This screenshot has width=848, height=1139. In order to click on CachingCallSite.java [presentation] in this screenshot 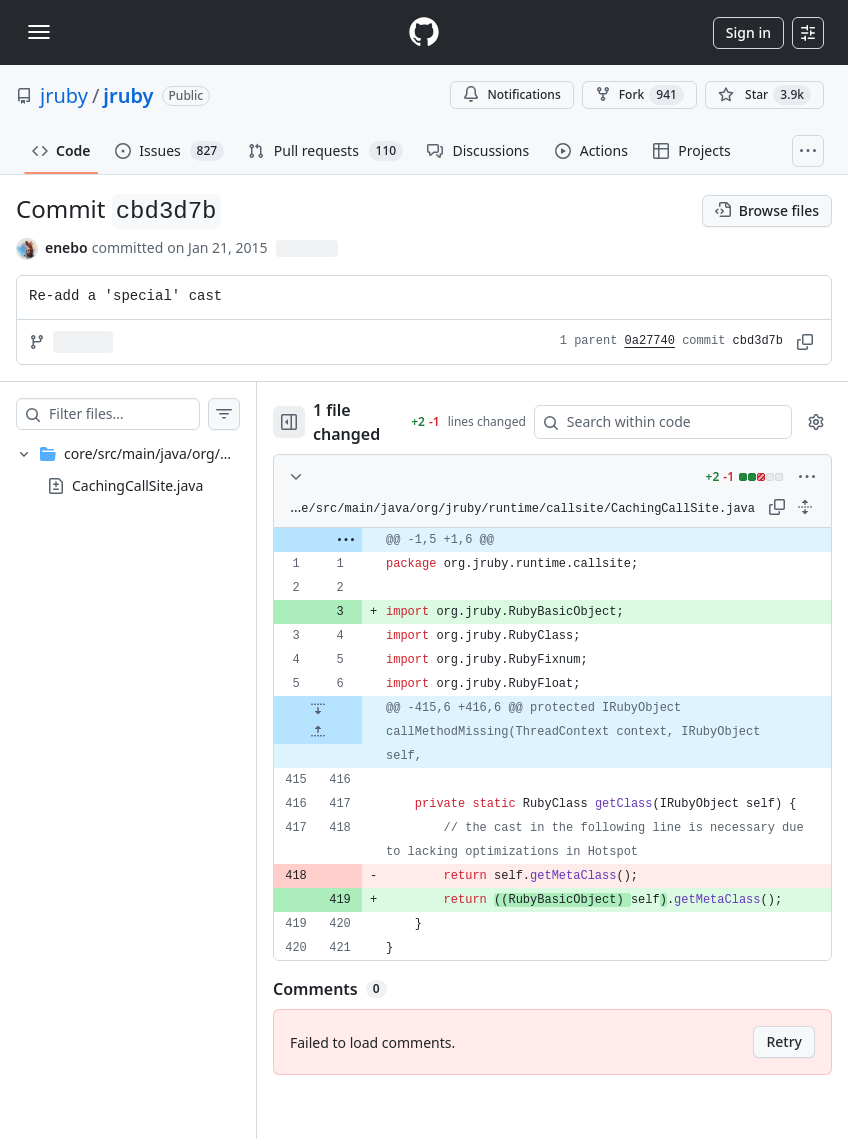, I will do `click(137, 484)`.